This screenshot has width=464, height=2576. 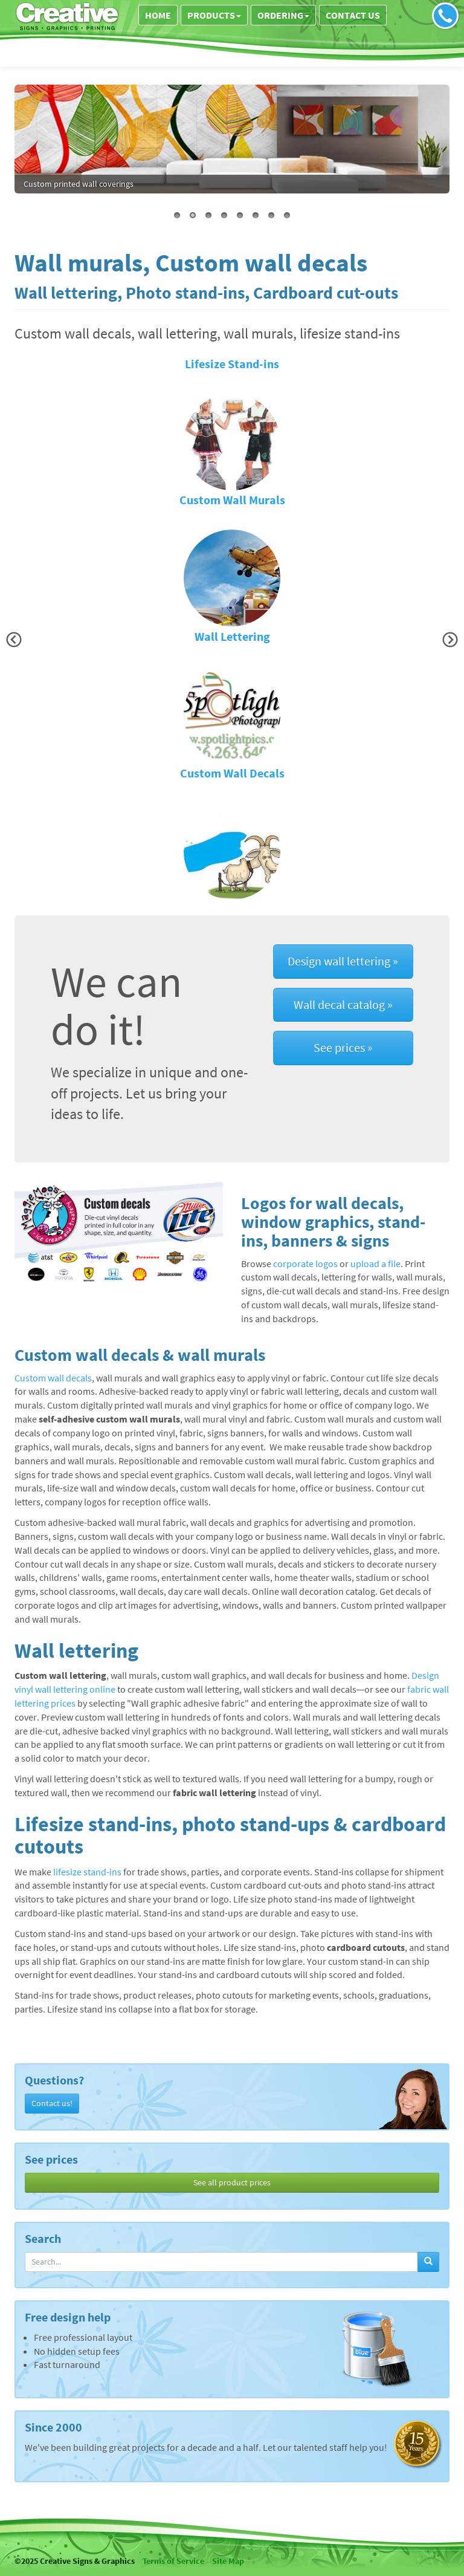 I want to click on Wall Lettering, so click(x=232, y=636).